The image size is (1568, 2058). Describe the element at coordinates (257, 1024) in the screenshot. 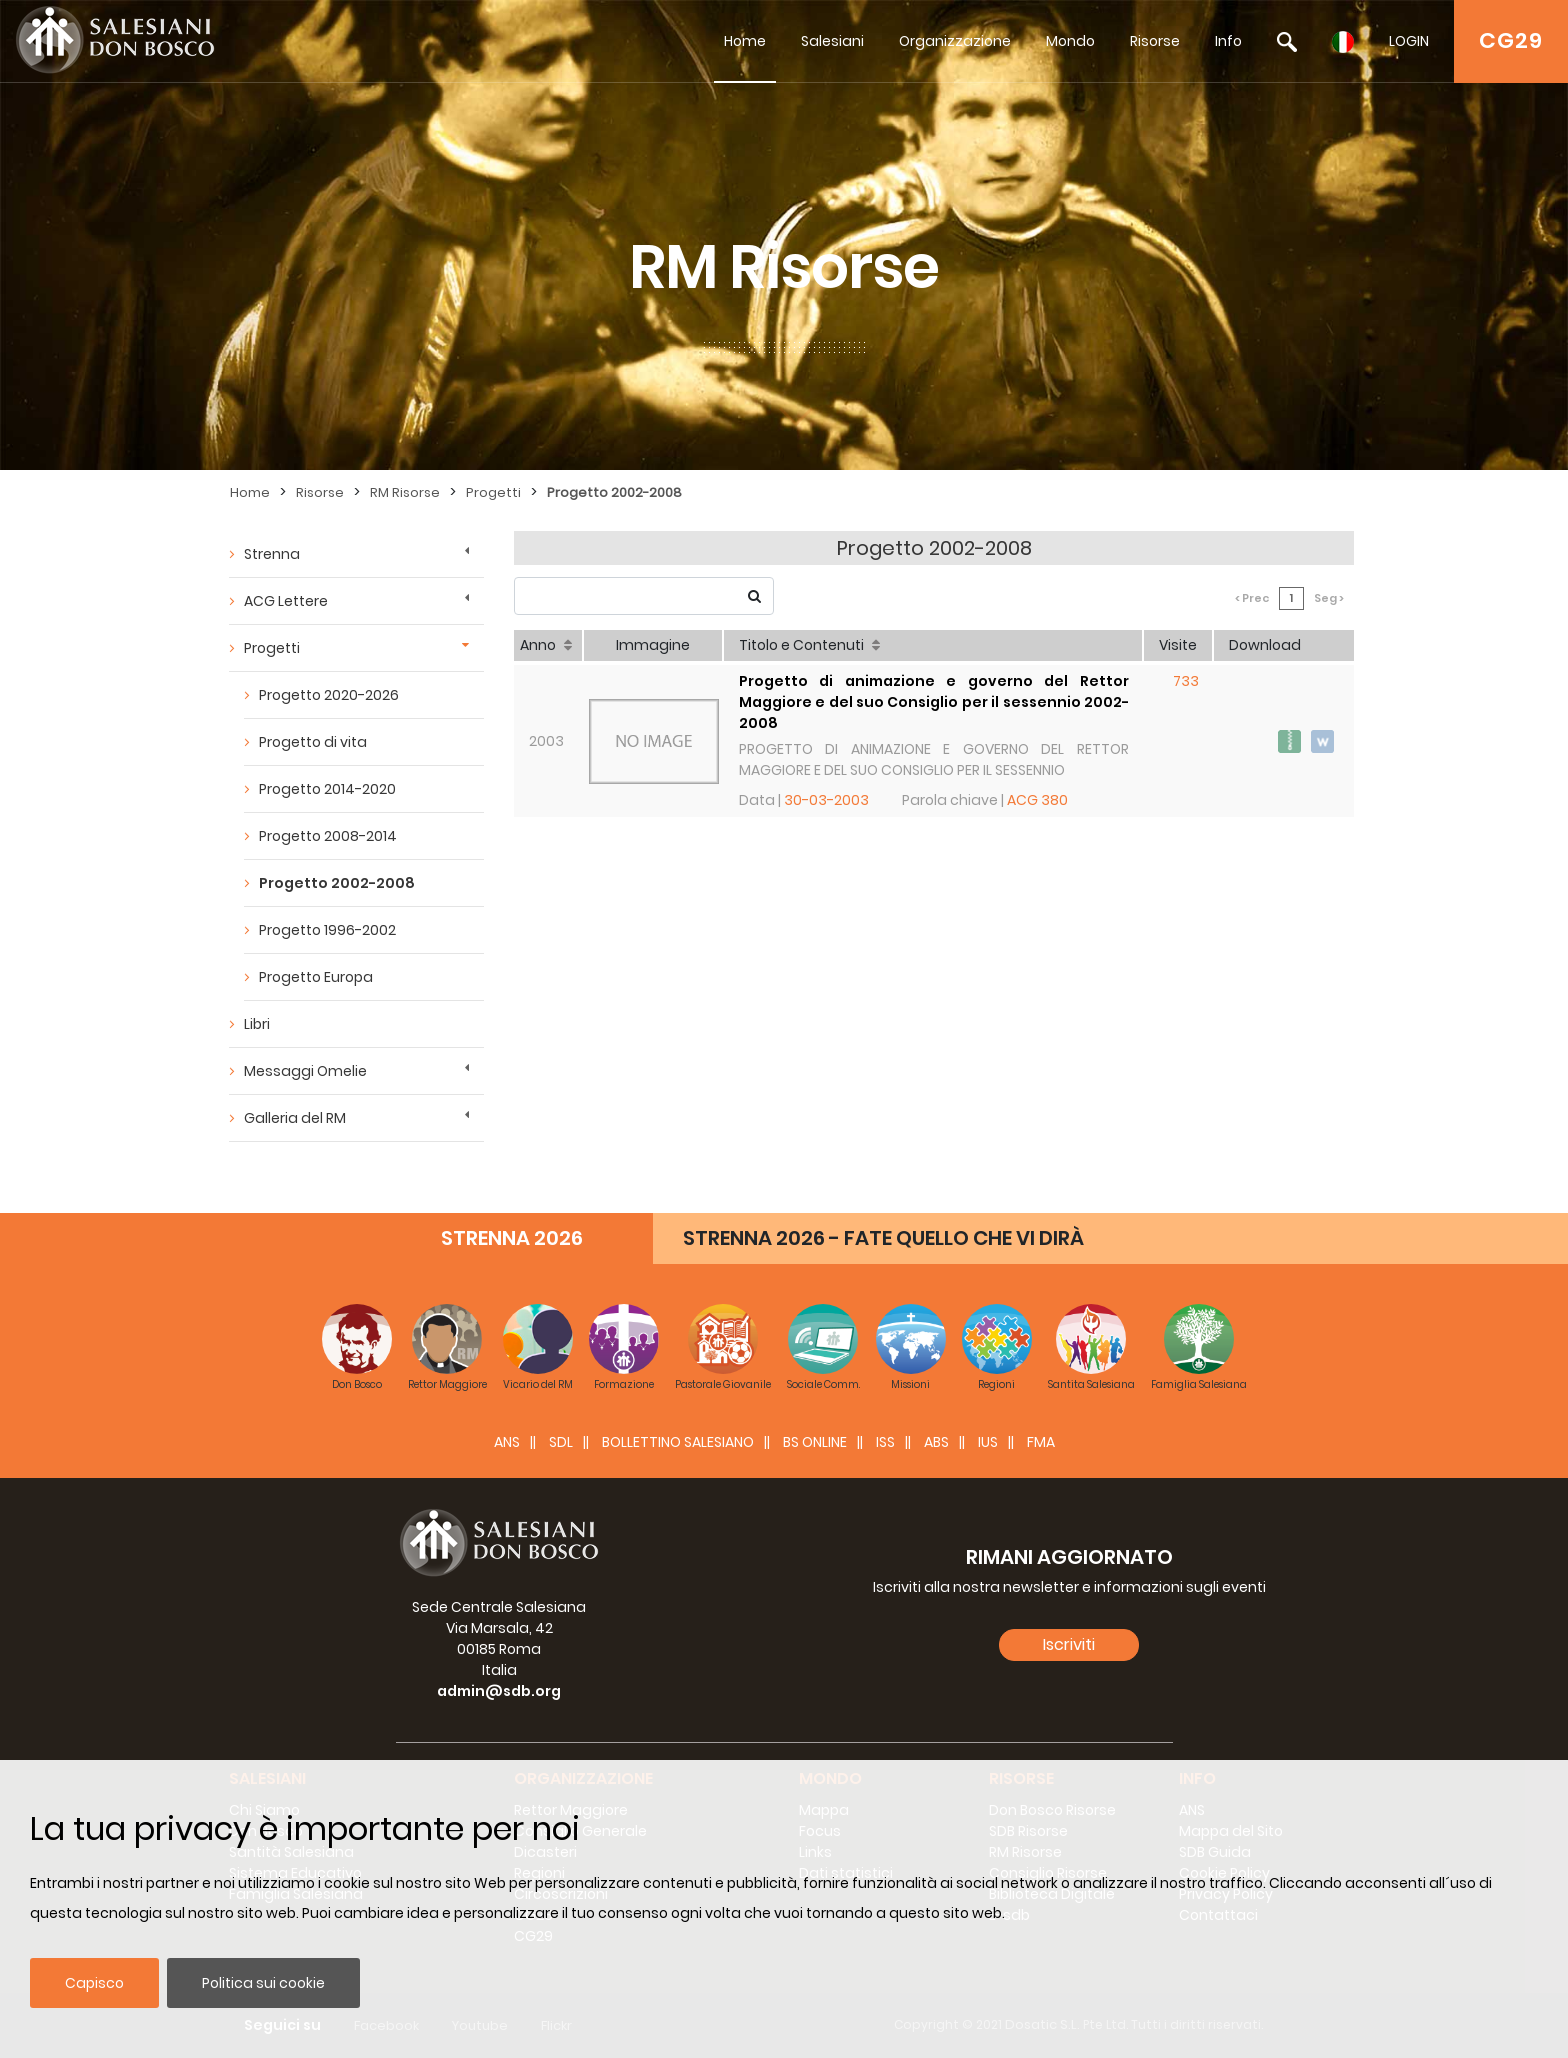

I see `Libri` at that location.